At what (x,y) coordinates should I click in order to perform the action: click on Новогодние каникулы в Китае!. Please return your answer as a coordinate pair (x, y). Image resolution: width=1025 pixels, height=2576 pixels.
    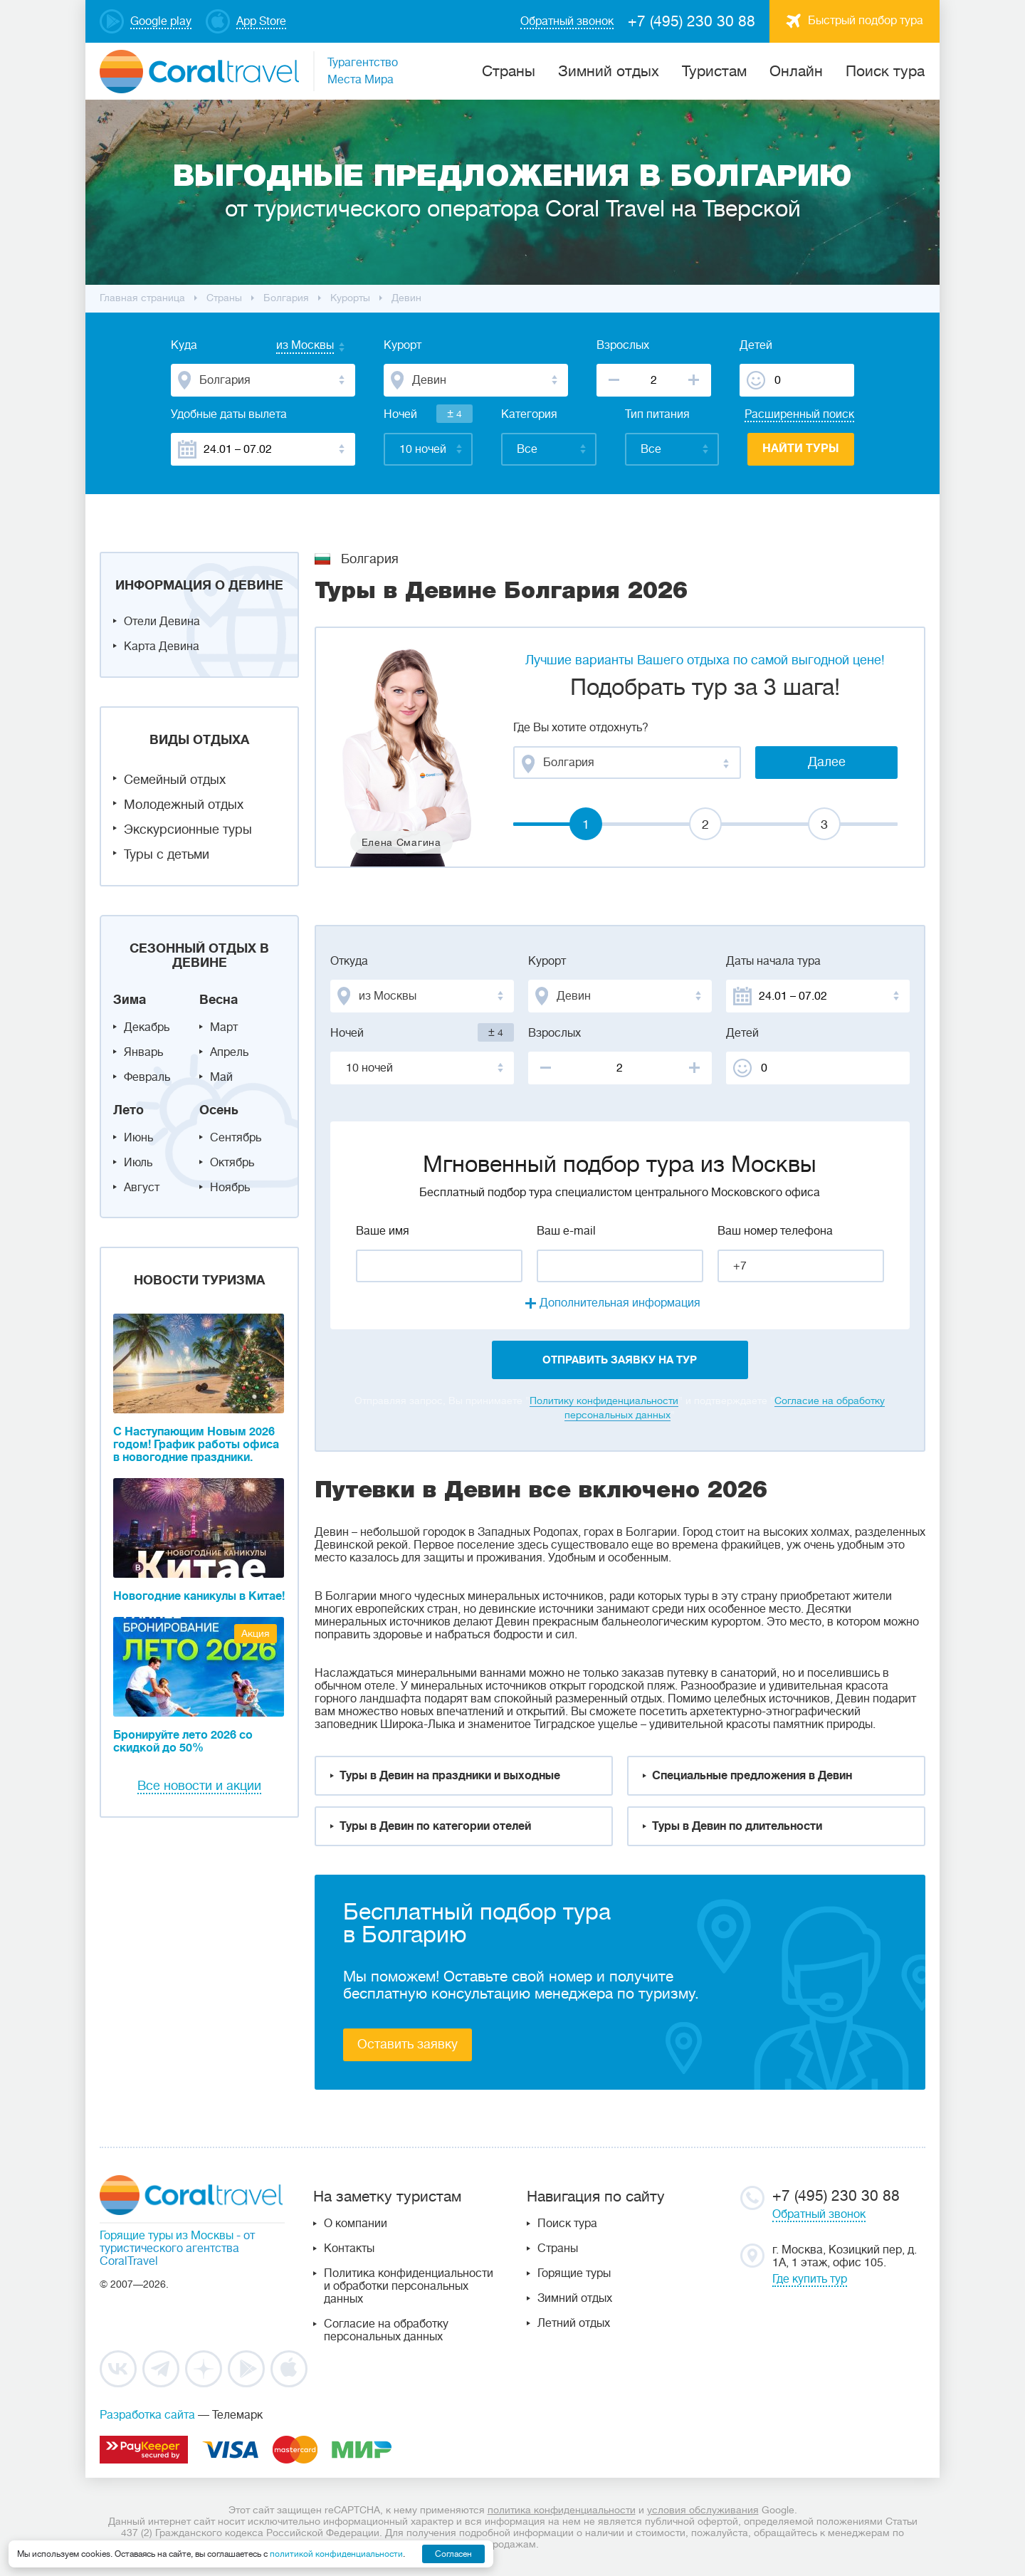
    Looking at the image, I should click on (199, 1596).